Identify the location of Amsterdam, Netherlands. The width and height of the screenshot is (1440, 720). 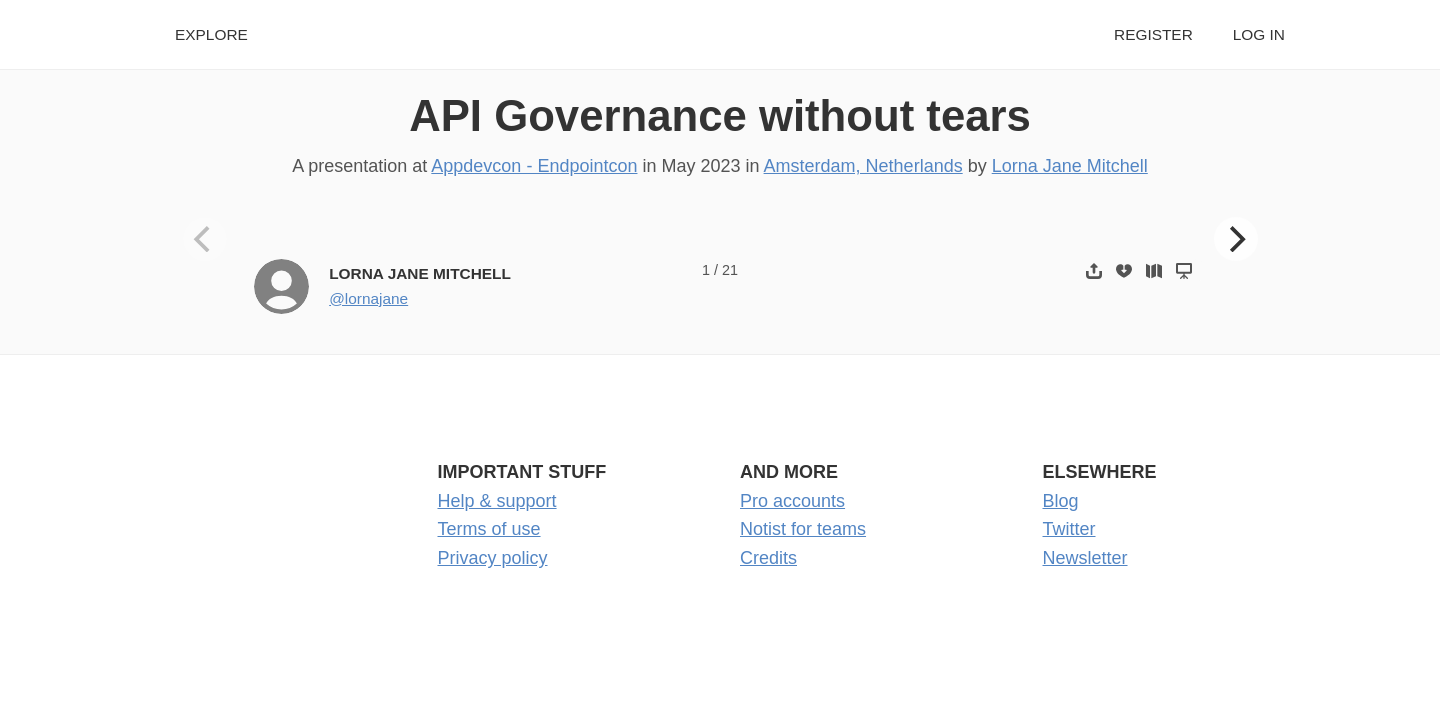
(863, 166).